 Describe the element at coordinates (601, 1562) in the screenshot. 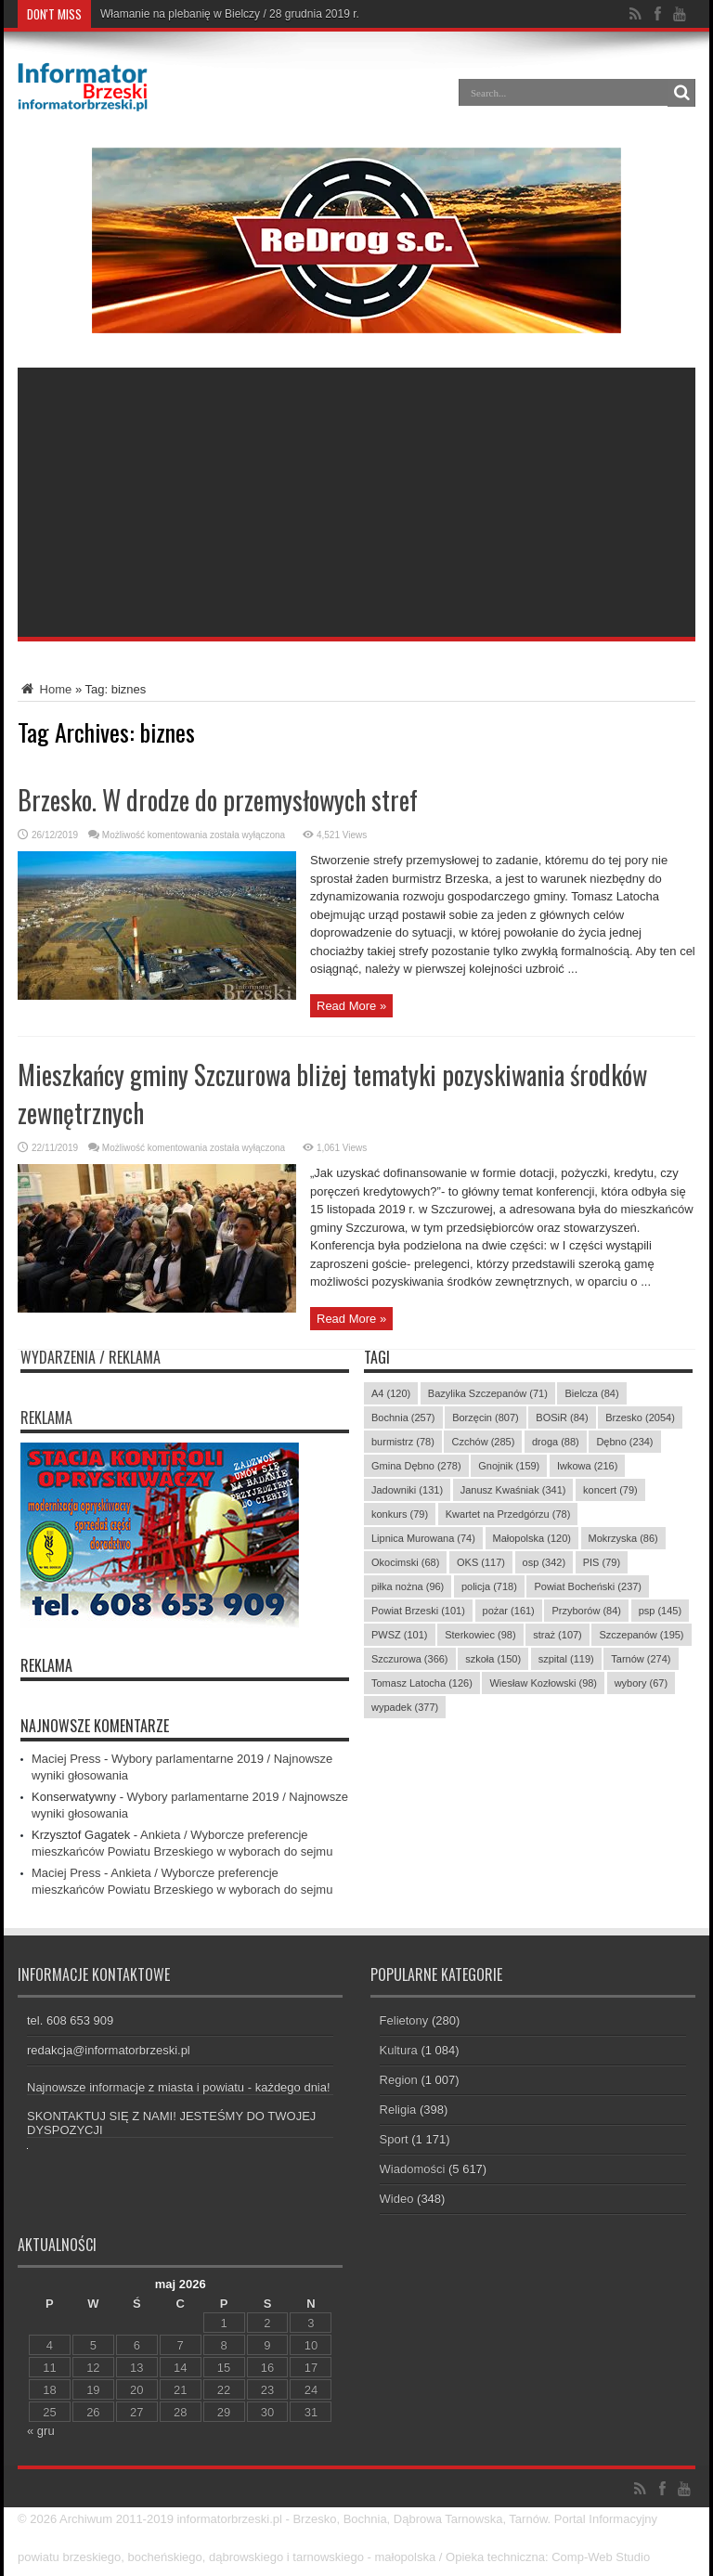

I see `PIS [PIS (79 elementów)]` at that location.